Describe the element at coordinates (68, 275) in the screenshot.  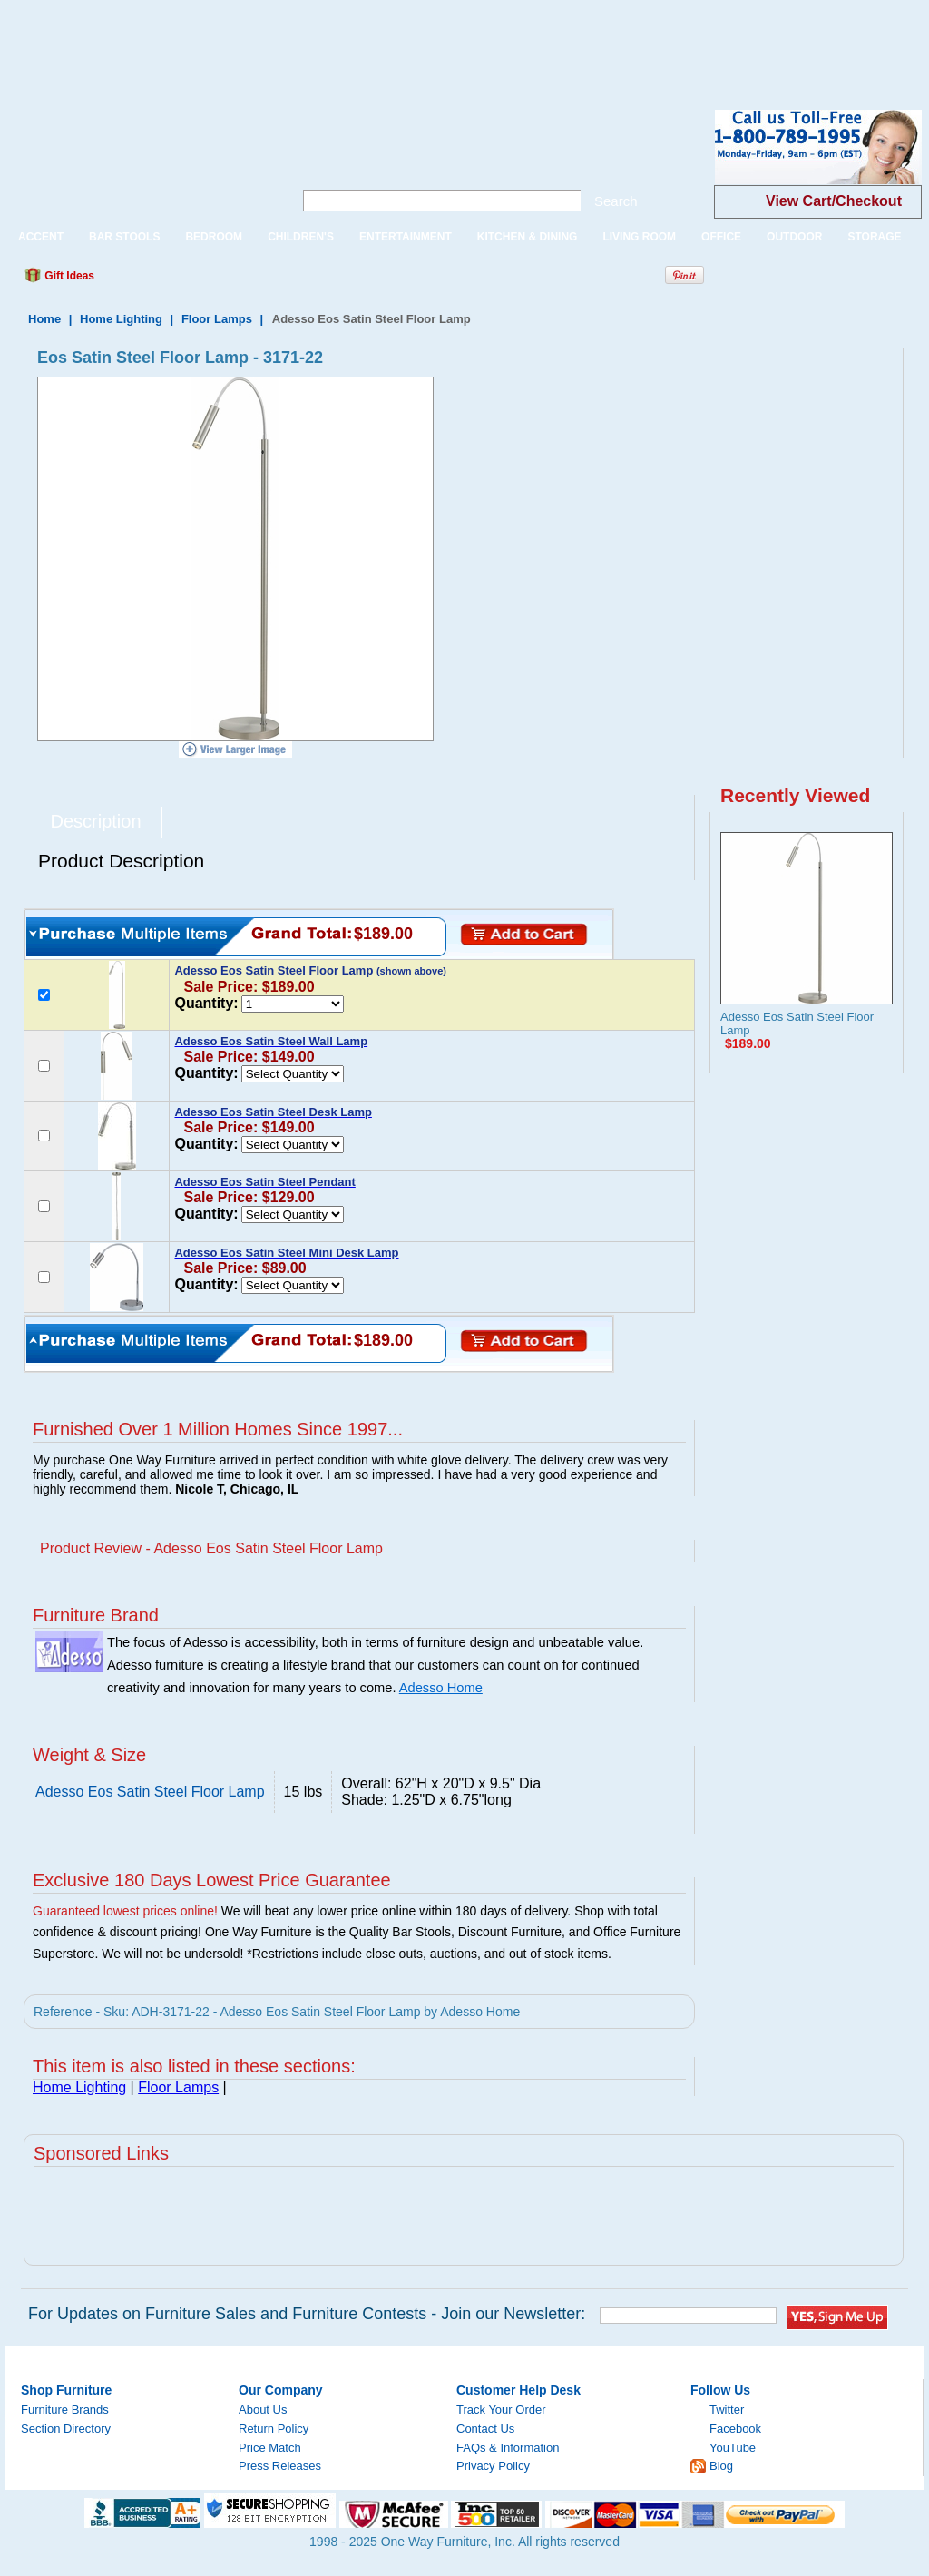
I see `Gift Ideas` at that location.